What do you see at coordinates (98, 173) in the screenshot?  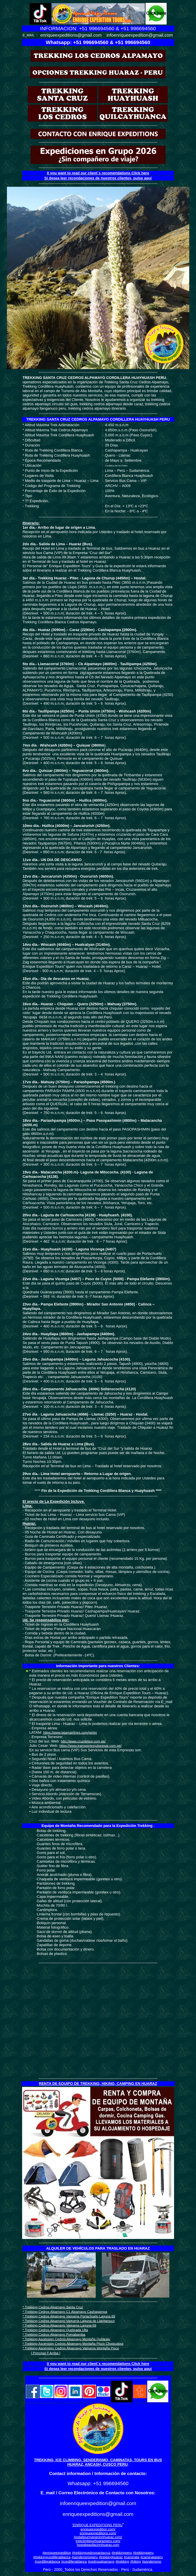 I see `It you want to read our client`s recomendations Click here` at bounding box center [98, 173].